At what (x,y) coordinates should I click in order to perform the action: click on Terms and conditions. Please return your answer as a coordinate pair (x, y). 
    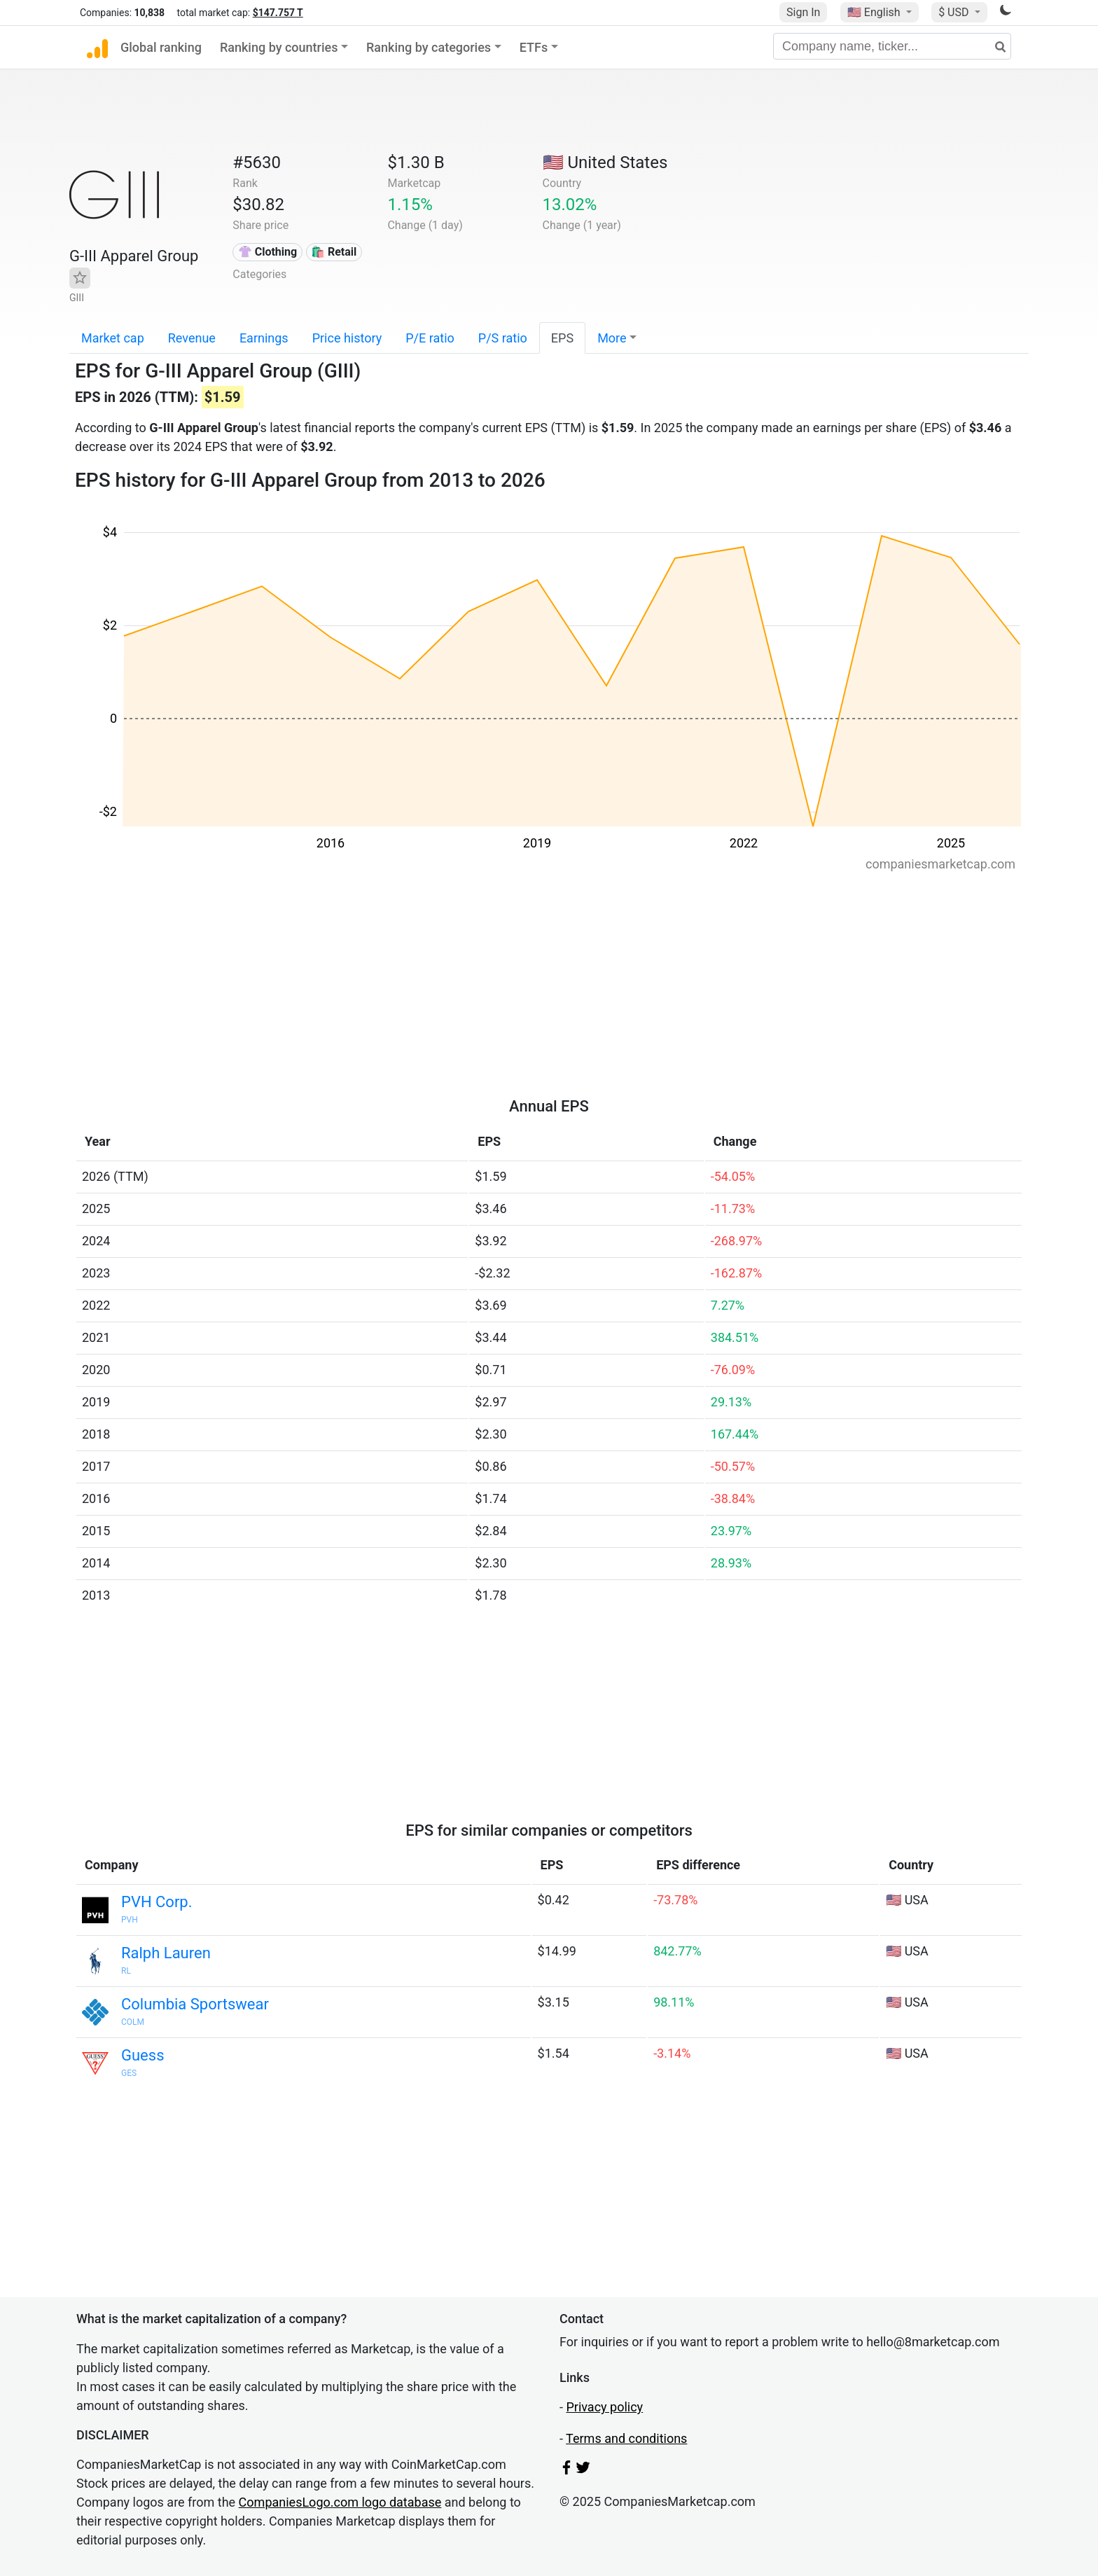
    Looking at the image, I should click on (626, 2438).